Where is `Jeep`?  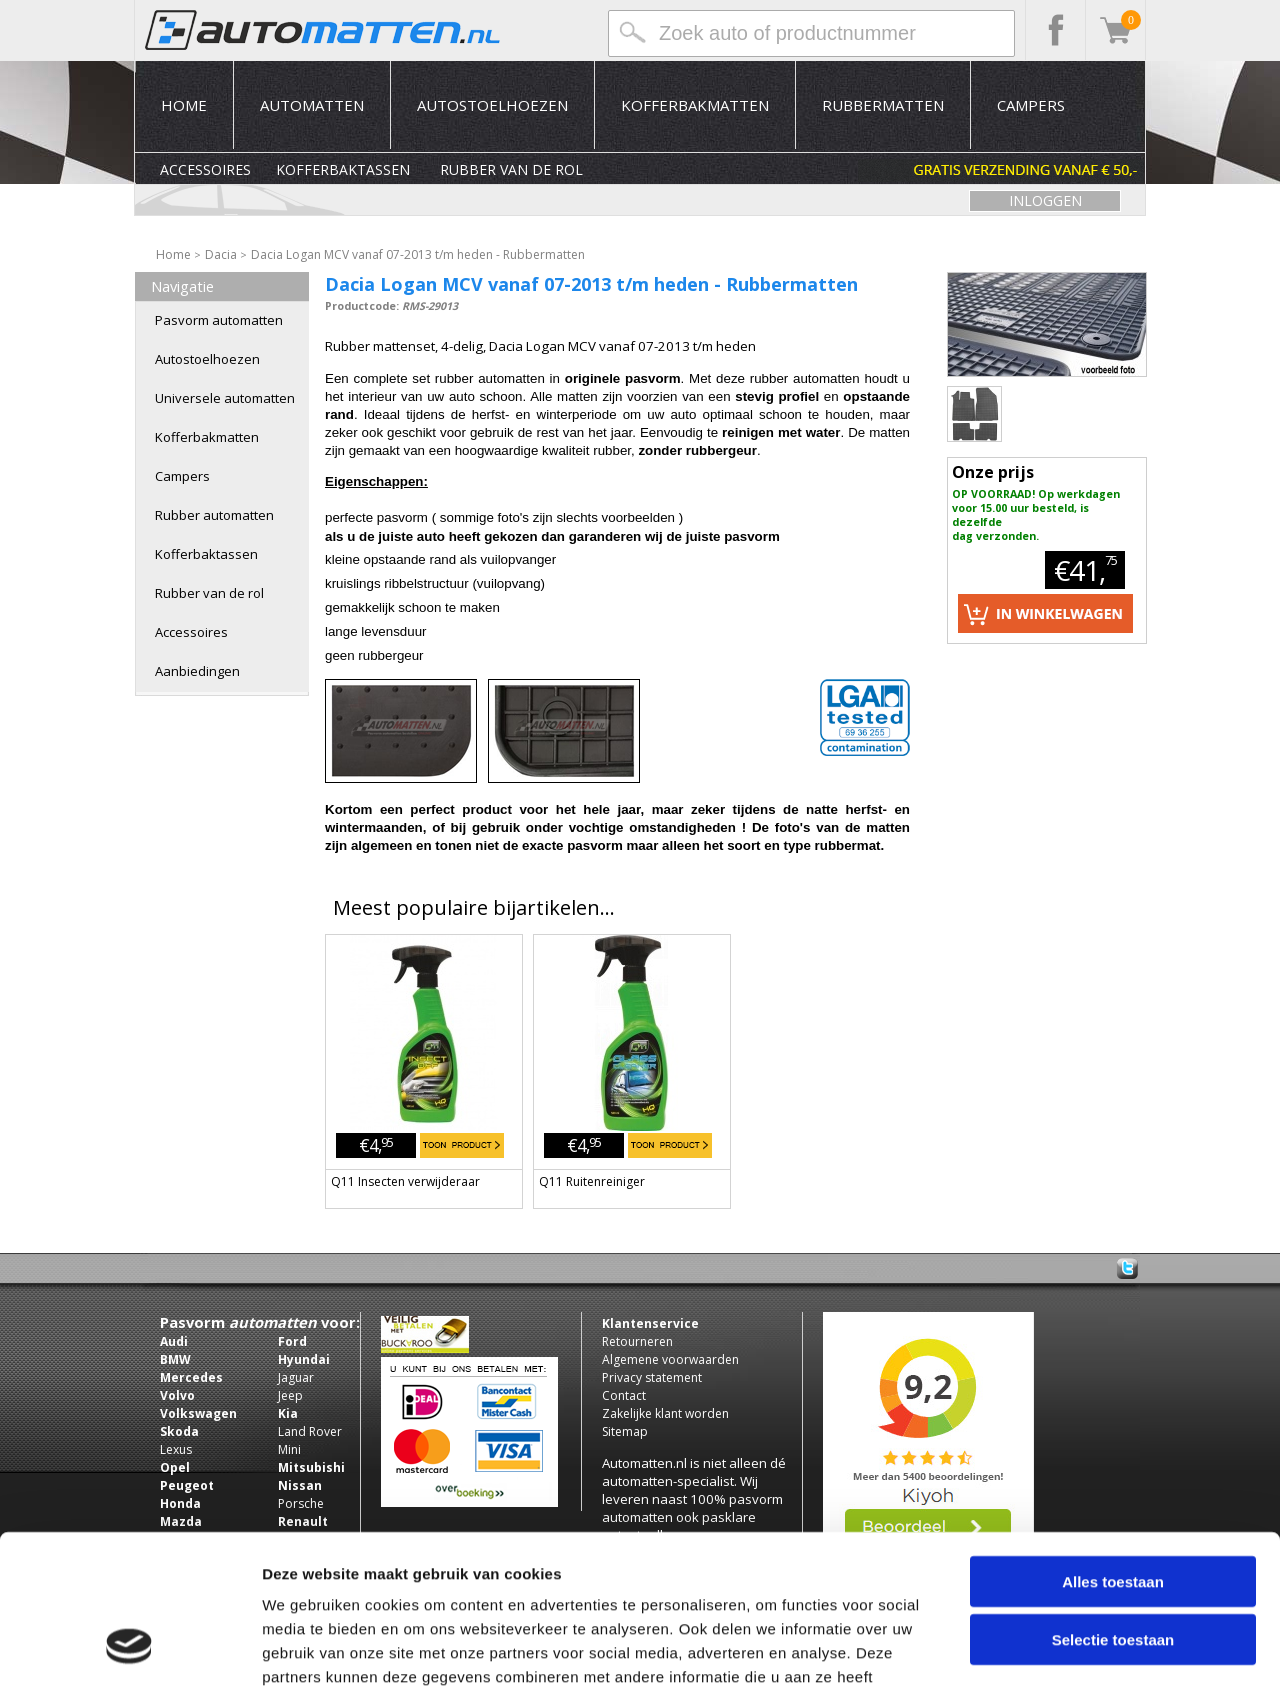
Jeep is located at coordinates (290, 1395).